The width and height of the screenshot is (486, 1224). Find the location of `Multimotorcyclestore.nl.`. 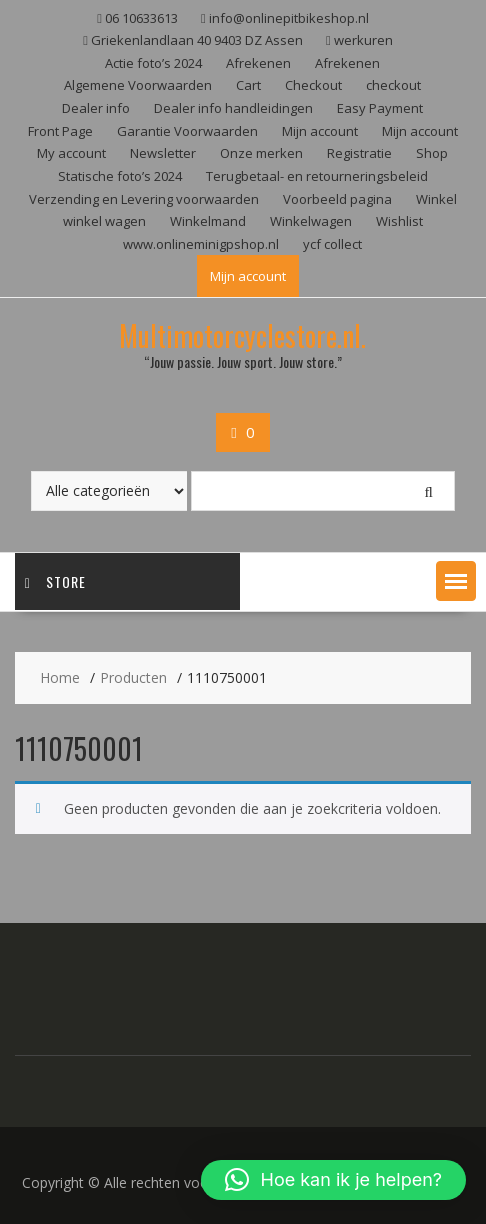

Multimotorcyclestore.nl. is located at coordinates (242, 335).